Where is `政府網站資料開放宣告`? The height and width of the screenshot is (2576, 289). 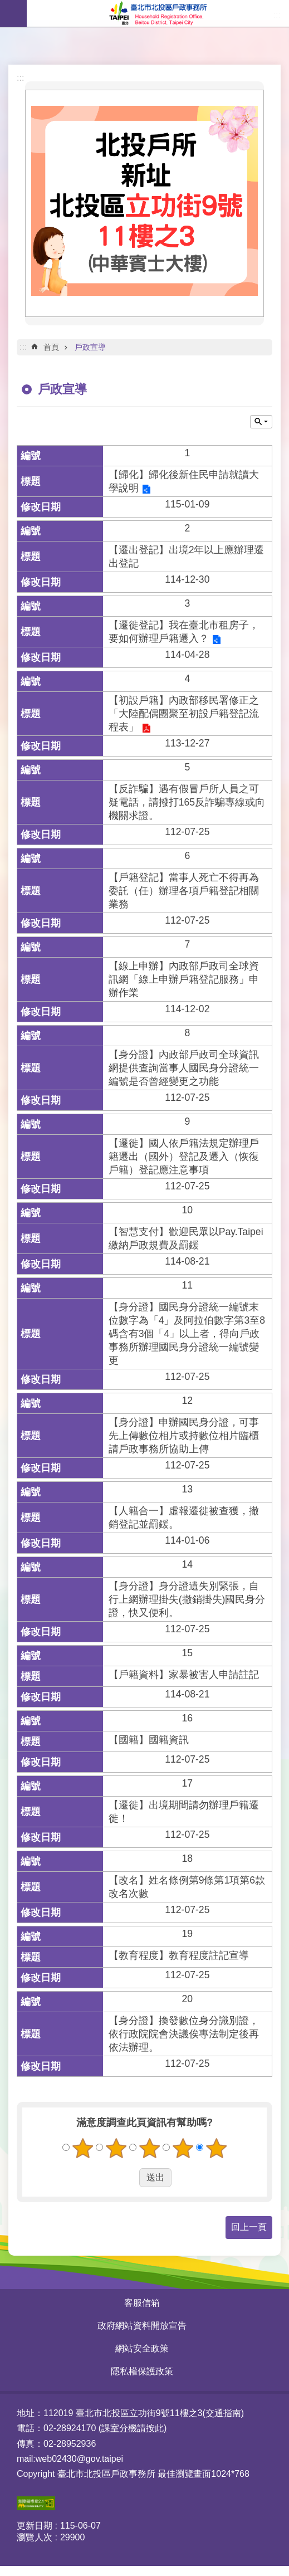
政府網站資料開放宣告 is located at coordinates (142, 2325).